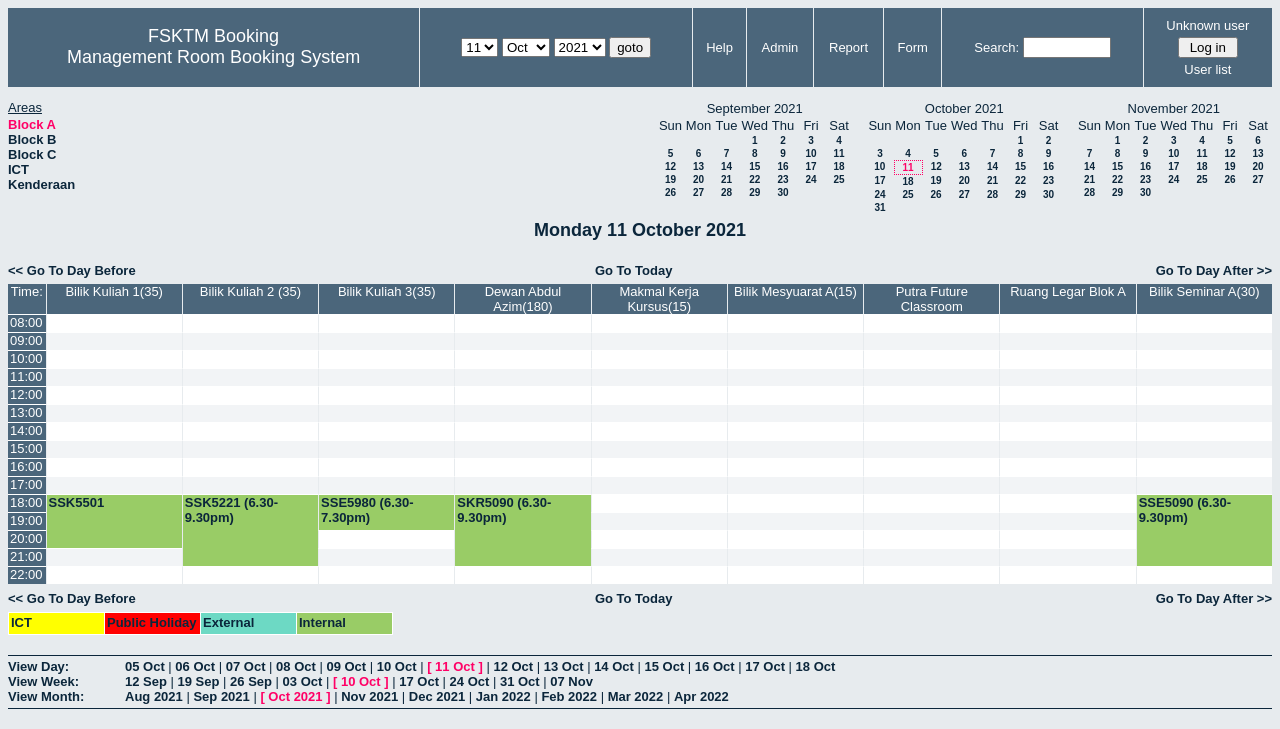 This screenshot has width=1280, height=729. What do you see at coordinates (513, 666) in the screenshot?
I see `12 Oct` at bounding box center [513, 666].